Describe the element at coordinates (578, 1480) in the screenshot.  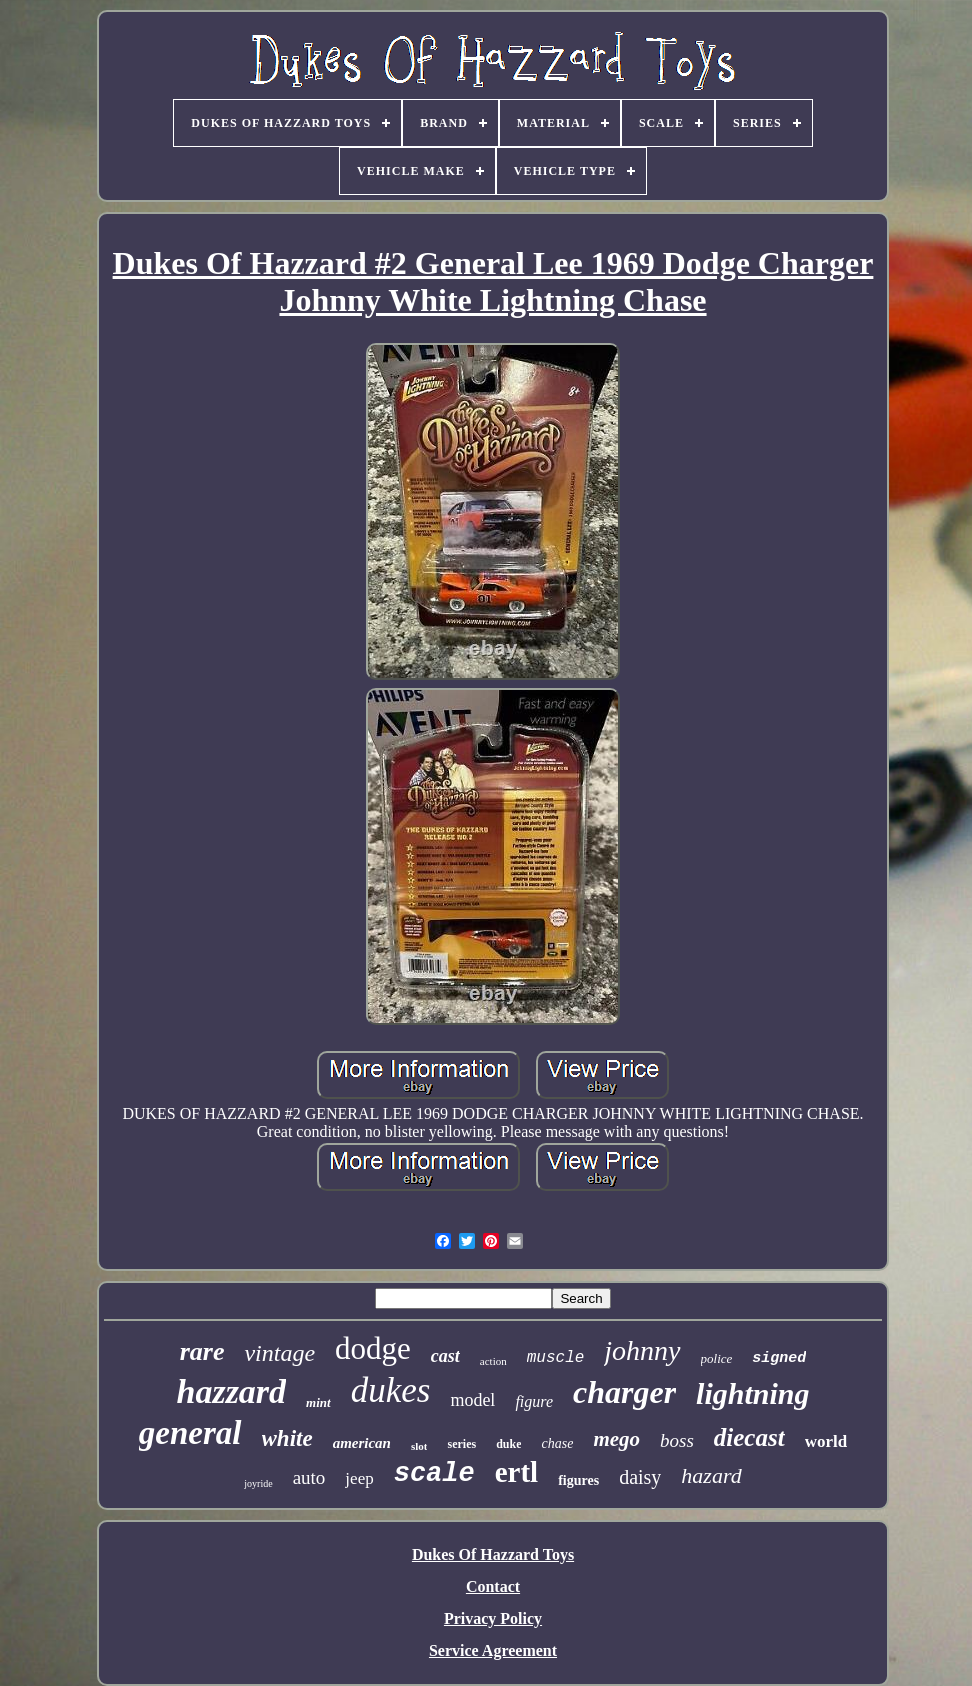
I see `figures` at that location.